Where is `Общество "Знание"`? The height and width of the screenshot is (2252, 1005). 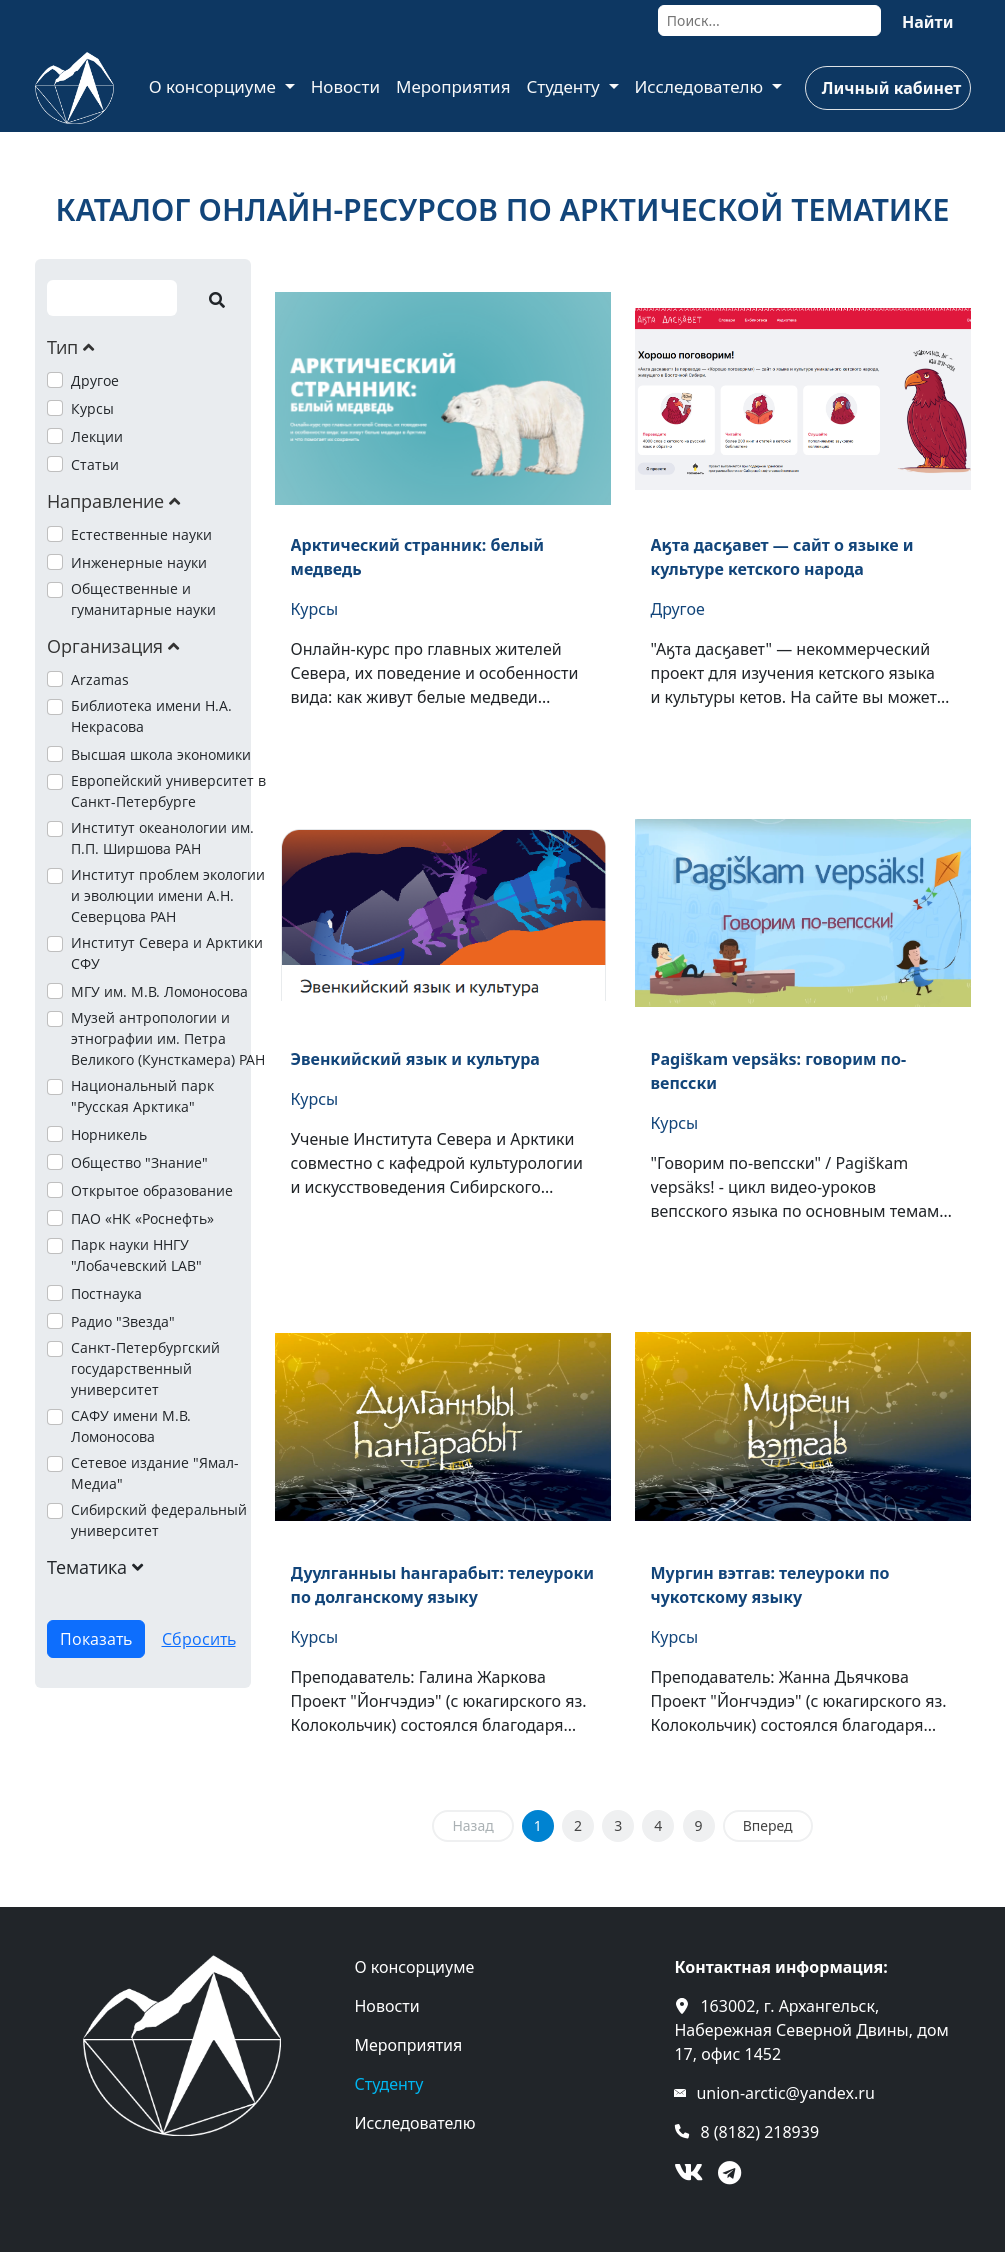 Общество "Знание" is located at coordinates (139, 1162).